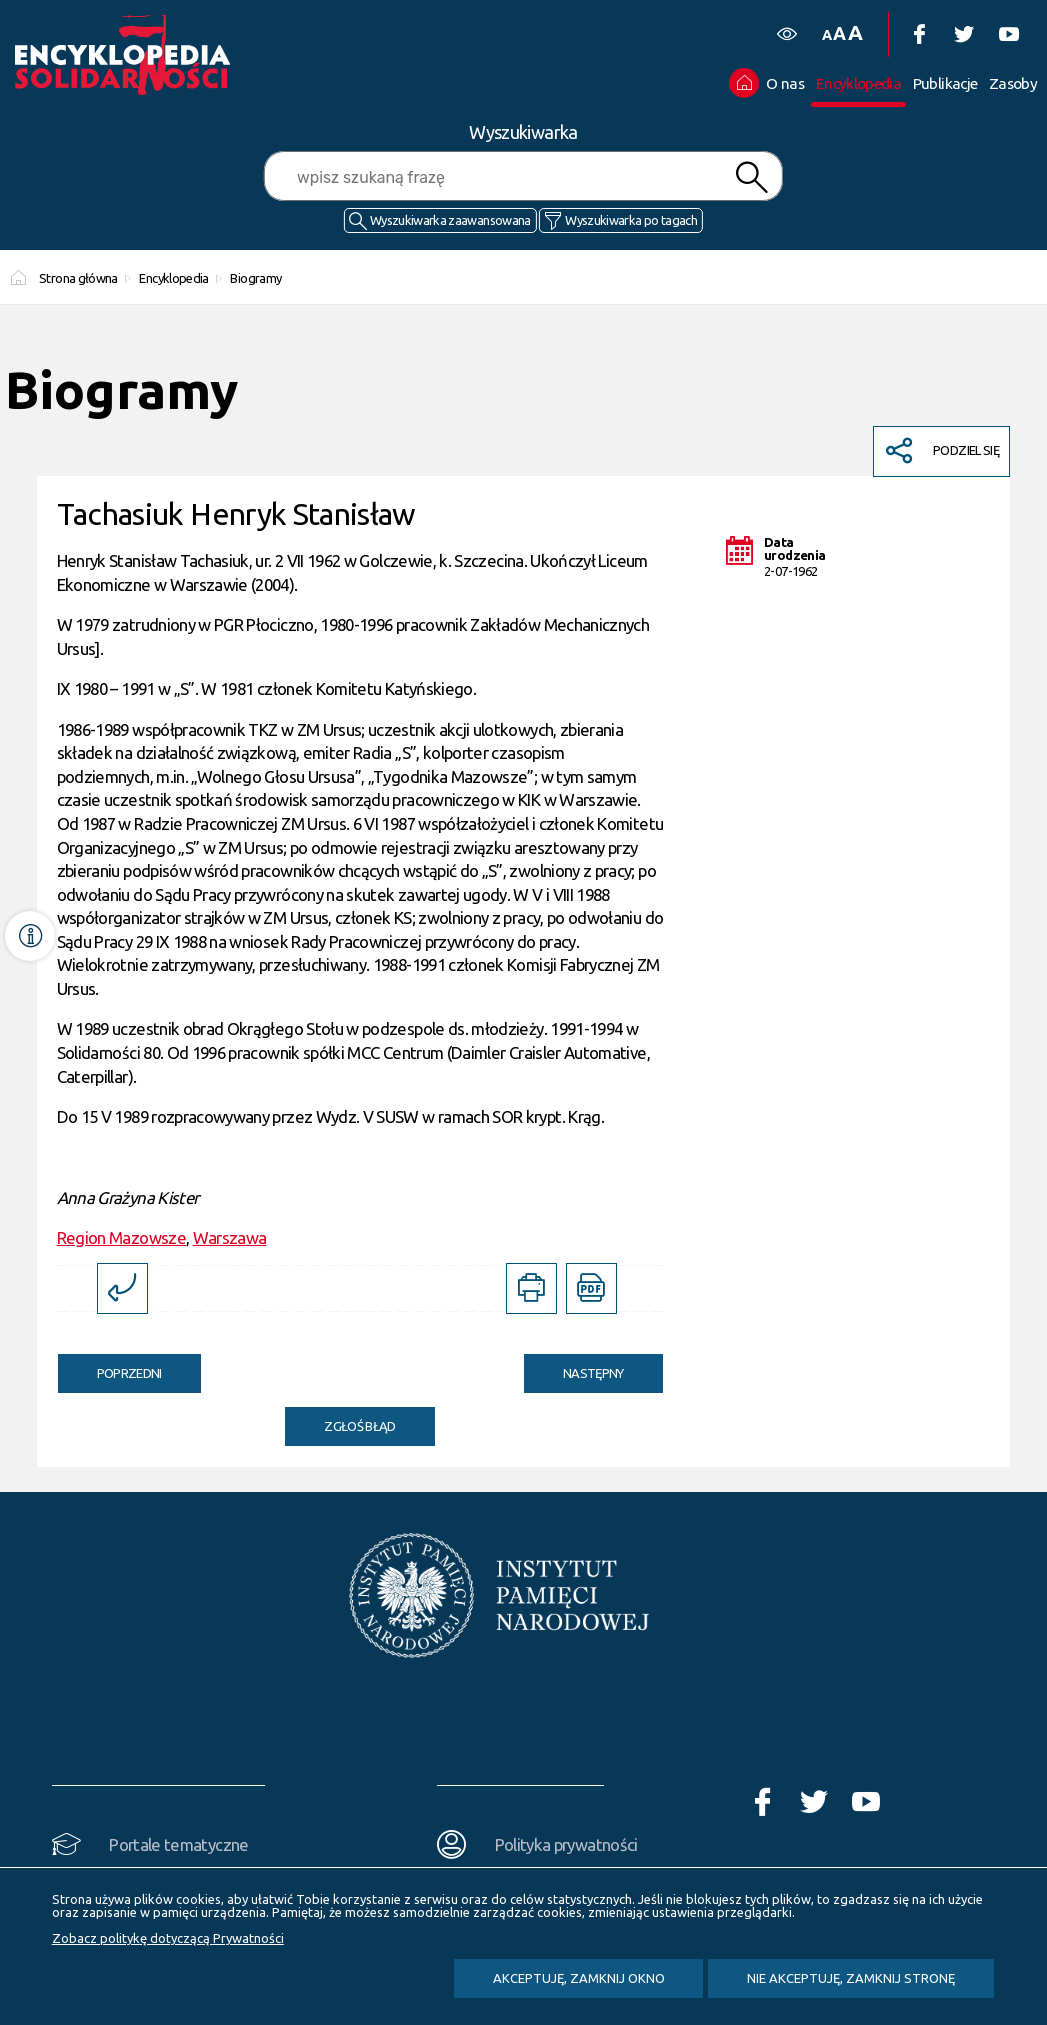  What do you see at coordinates (531, 1288) in the screenshot?
I see `[DRUKUJ TĄ STRONĘ. Uwaga. Ten link otwiera nowe okno.]` at bounding box center [531, 1288].